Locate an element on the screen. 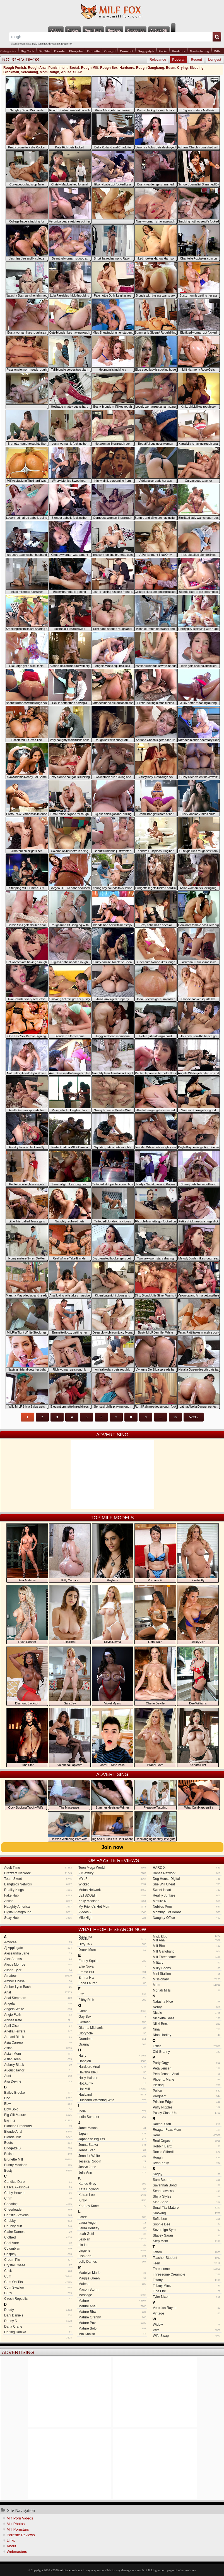 The width and height of the screenshot is (224, 2576). Massage is located at coordinates (112, 2295).